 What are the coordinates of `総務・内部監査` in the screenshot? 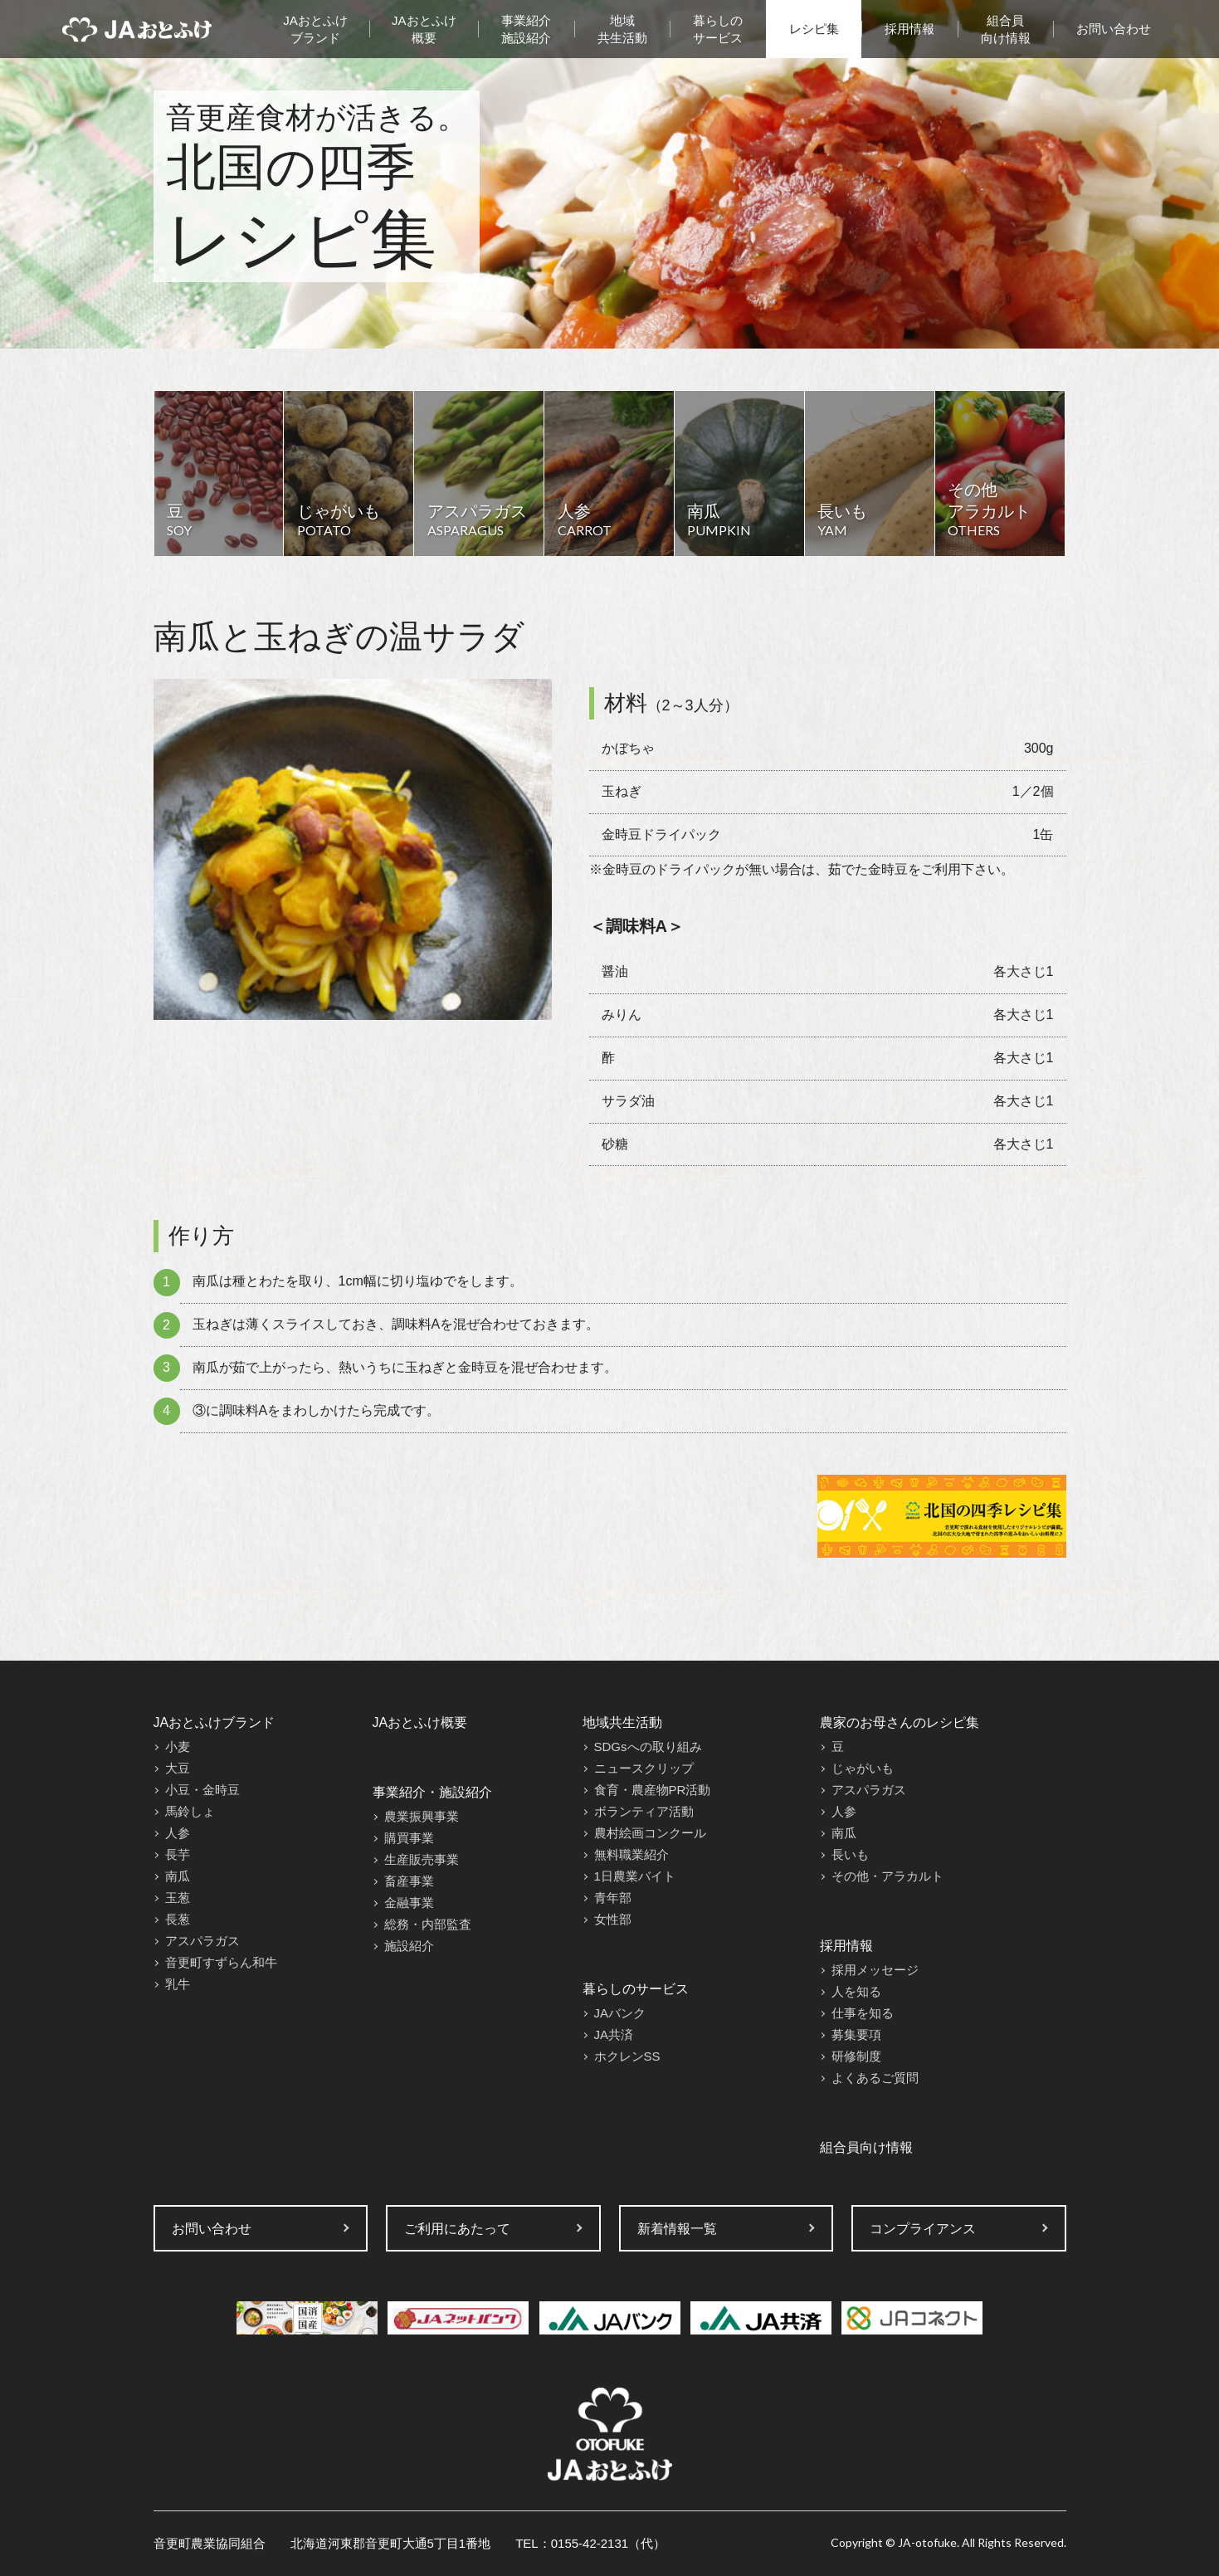 It's located at (427, 1924).